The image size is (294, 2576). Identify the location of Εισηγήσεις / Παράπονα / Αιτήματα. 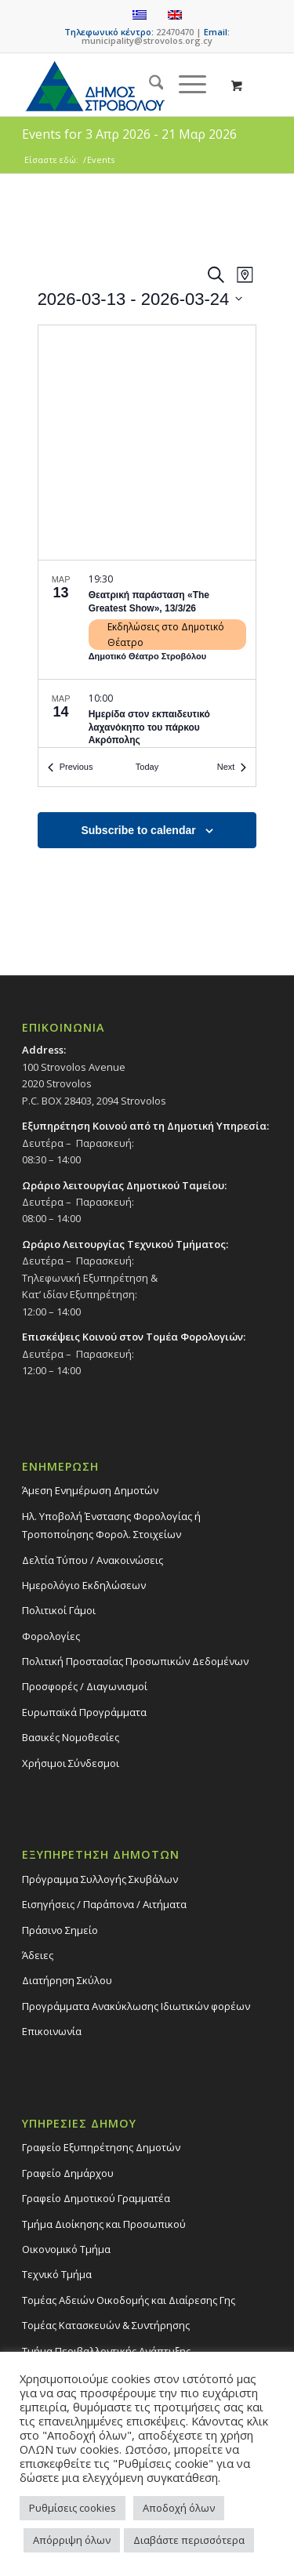
(104, 1904).